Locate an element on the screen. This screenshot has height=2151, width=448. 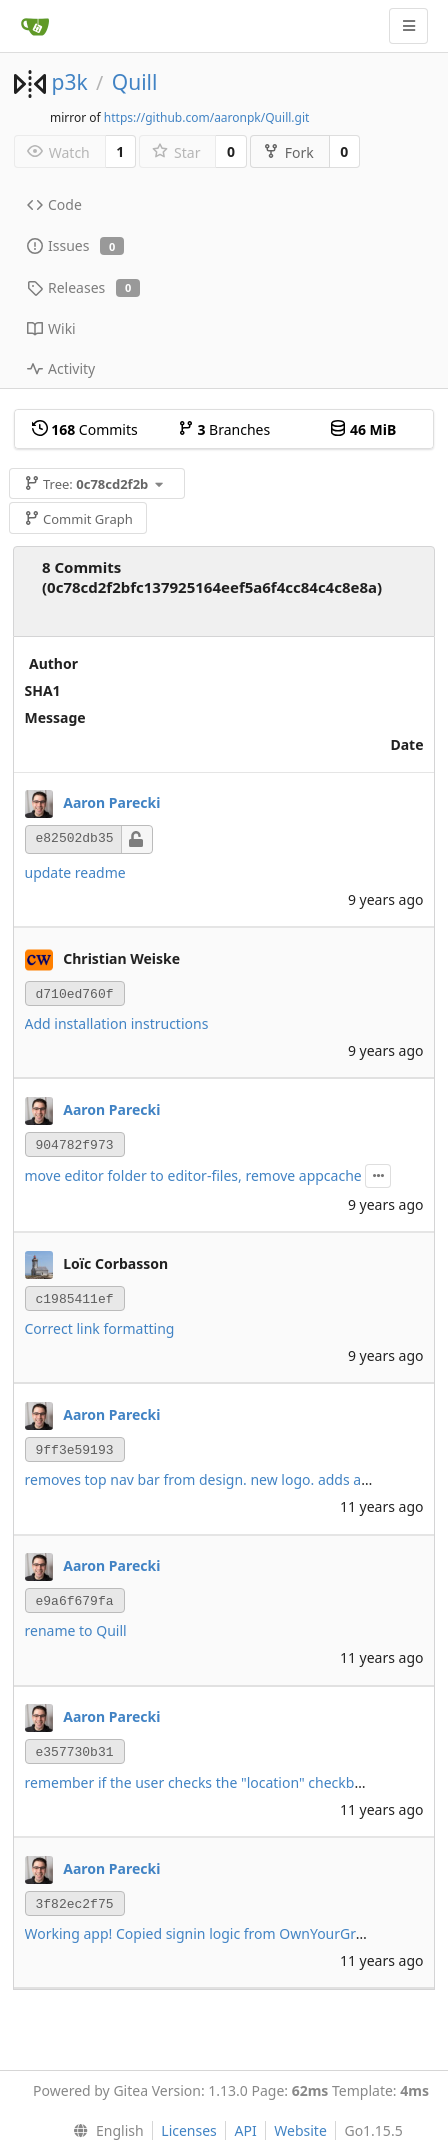
Commit Graph is located at coordinates (78, 519).